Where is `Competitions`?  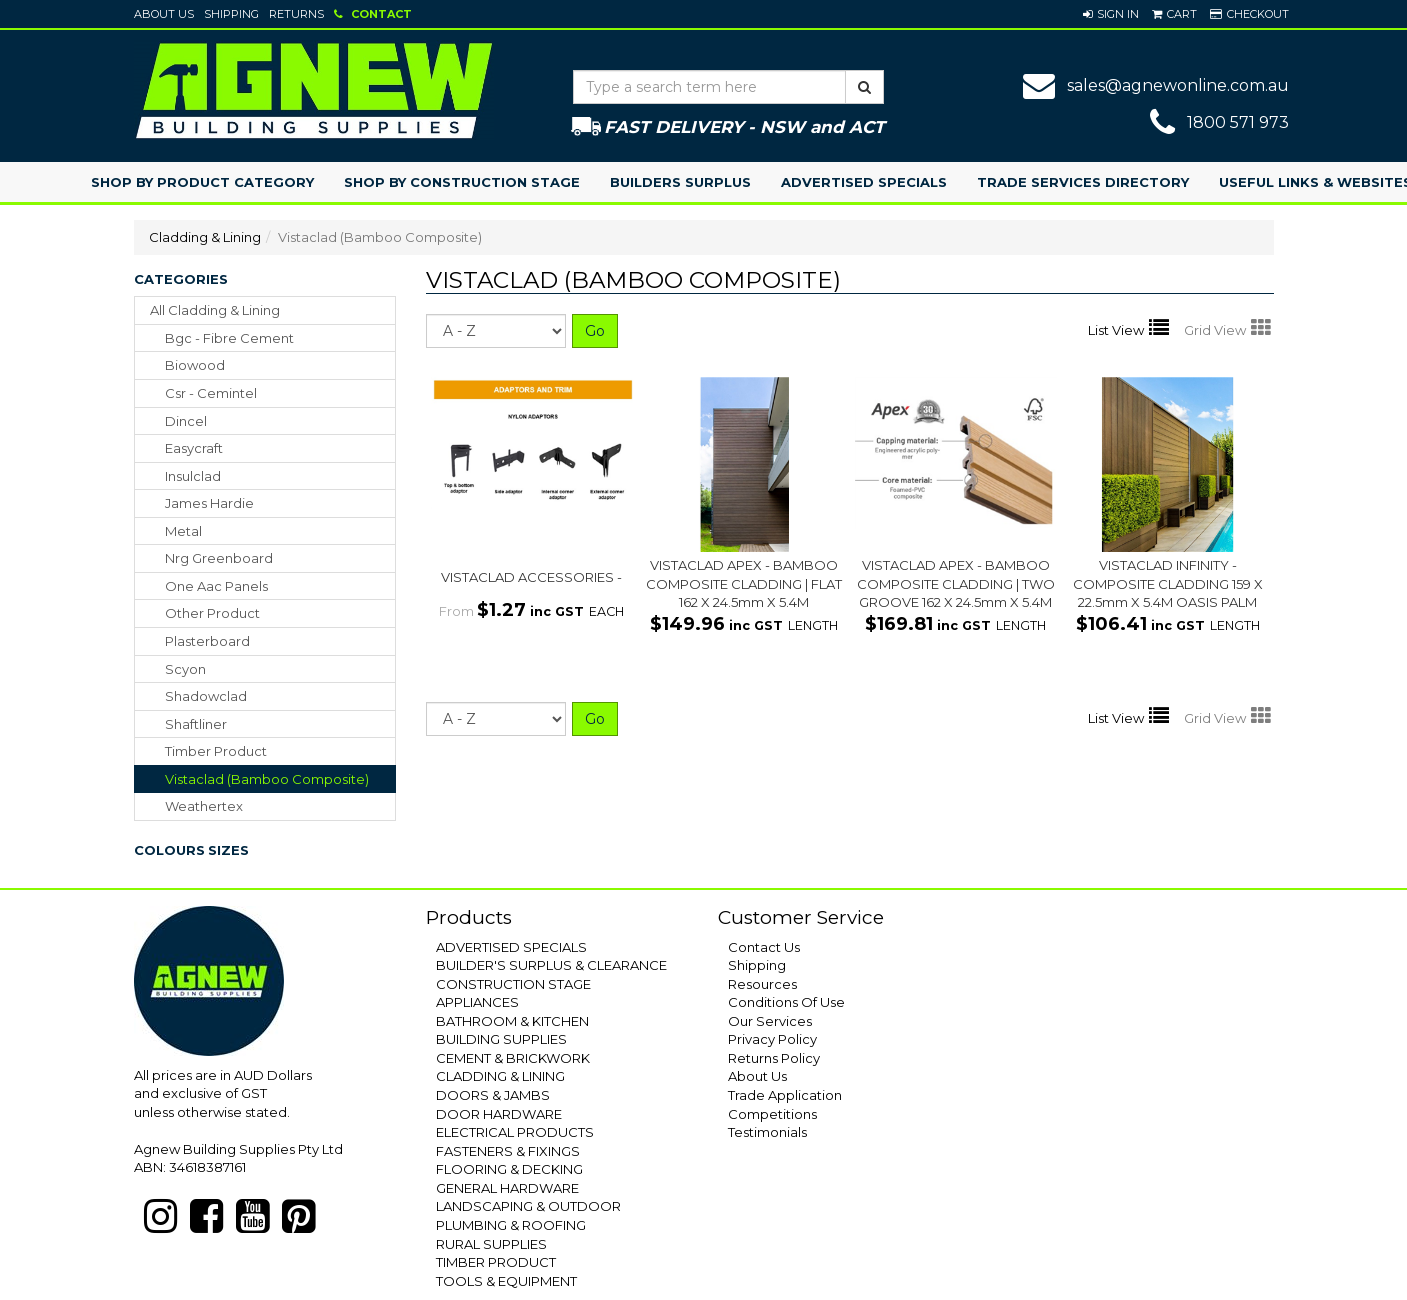
Competitions is located at coordinates (772, 1114).